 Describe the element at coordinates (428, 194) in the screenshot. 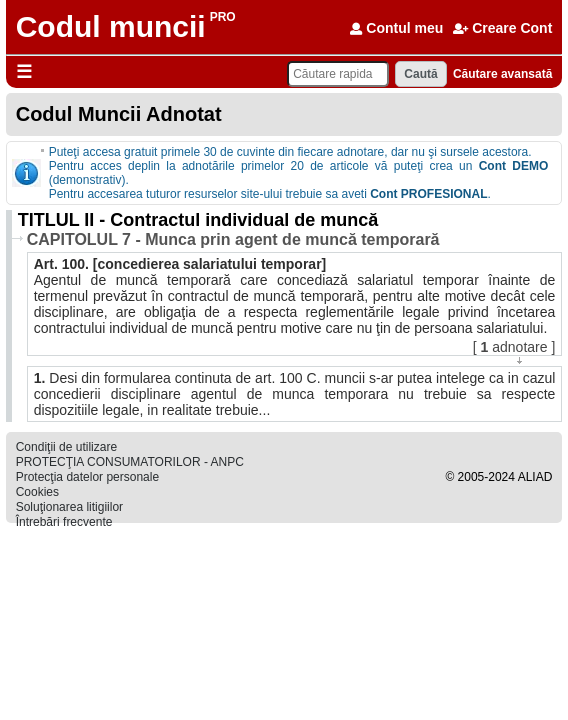

I see `Cont PROFESIONAL` at that location.